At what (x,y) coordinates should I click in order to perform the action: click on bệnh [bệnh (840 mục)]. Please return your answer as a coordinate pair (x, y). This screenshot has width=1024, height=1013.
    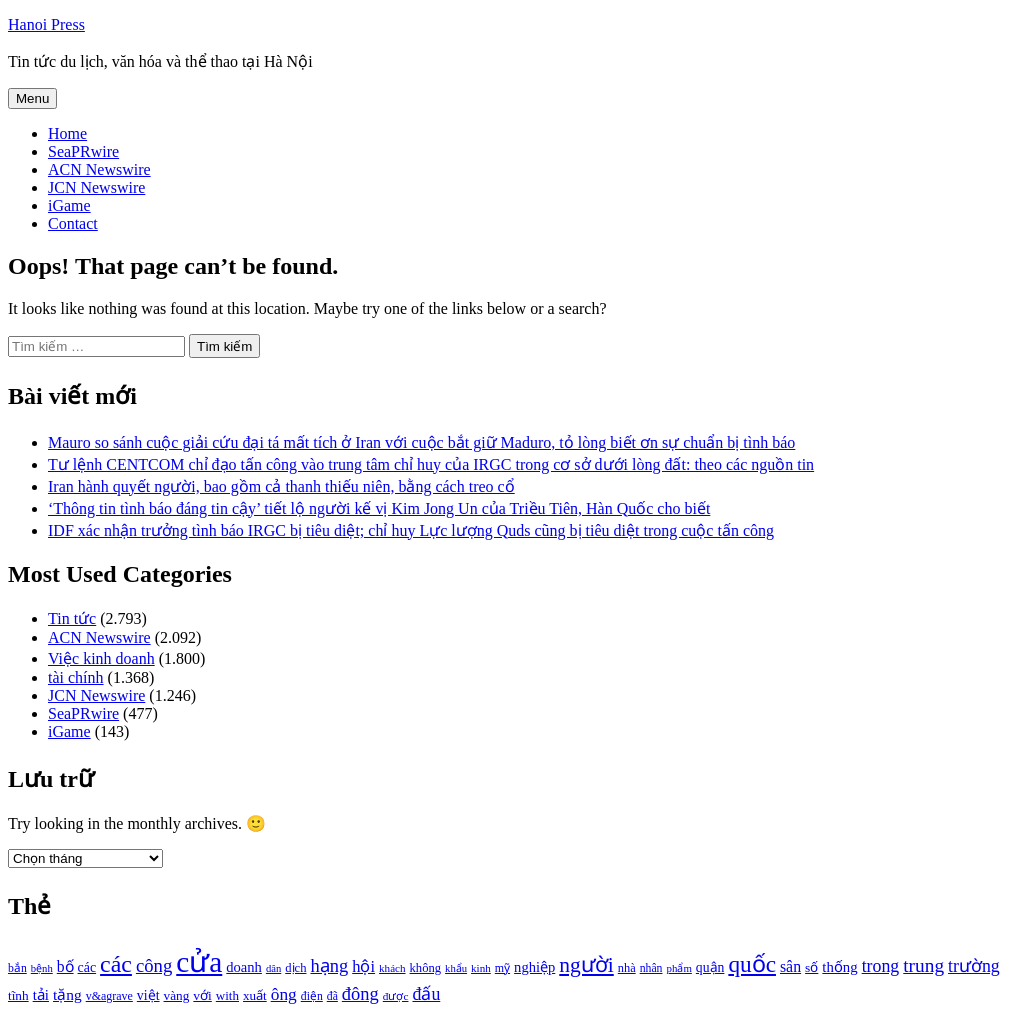
    Looking at the image, I should click on (42, 968).